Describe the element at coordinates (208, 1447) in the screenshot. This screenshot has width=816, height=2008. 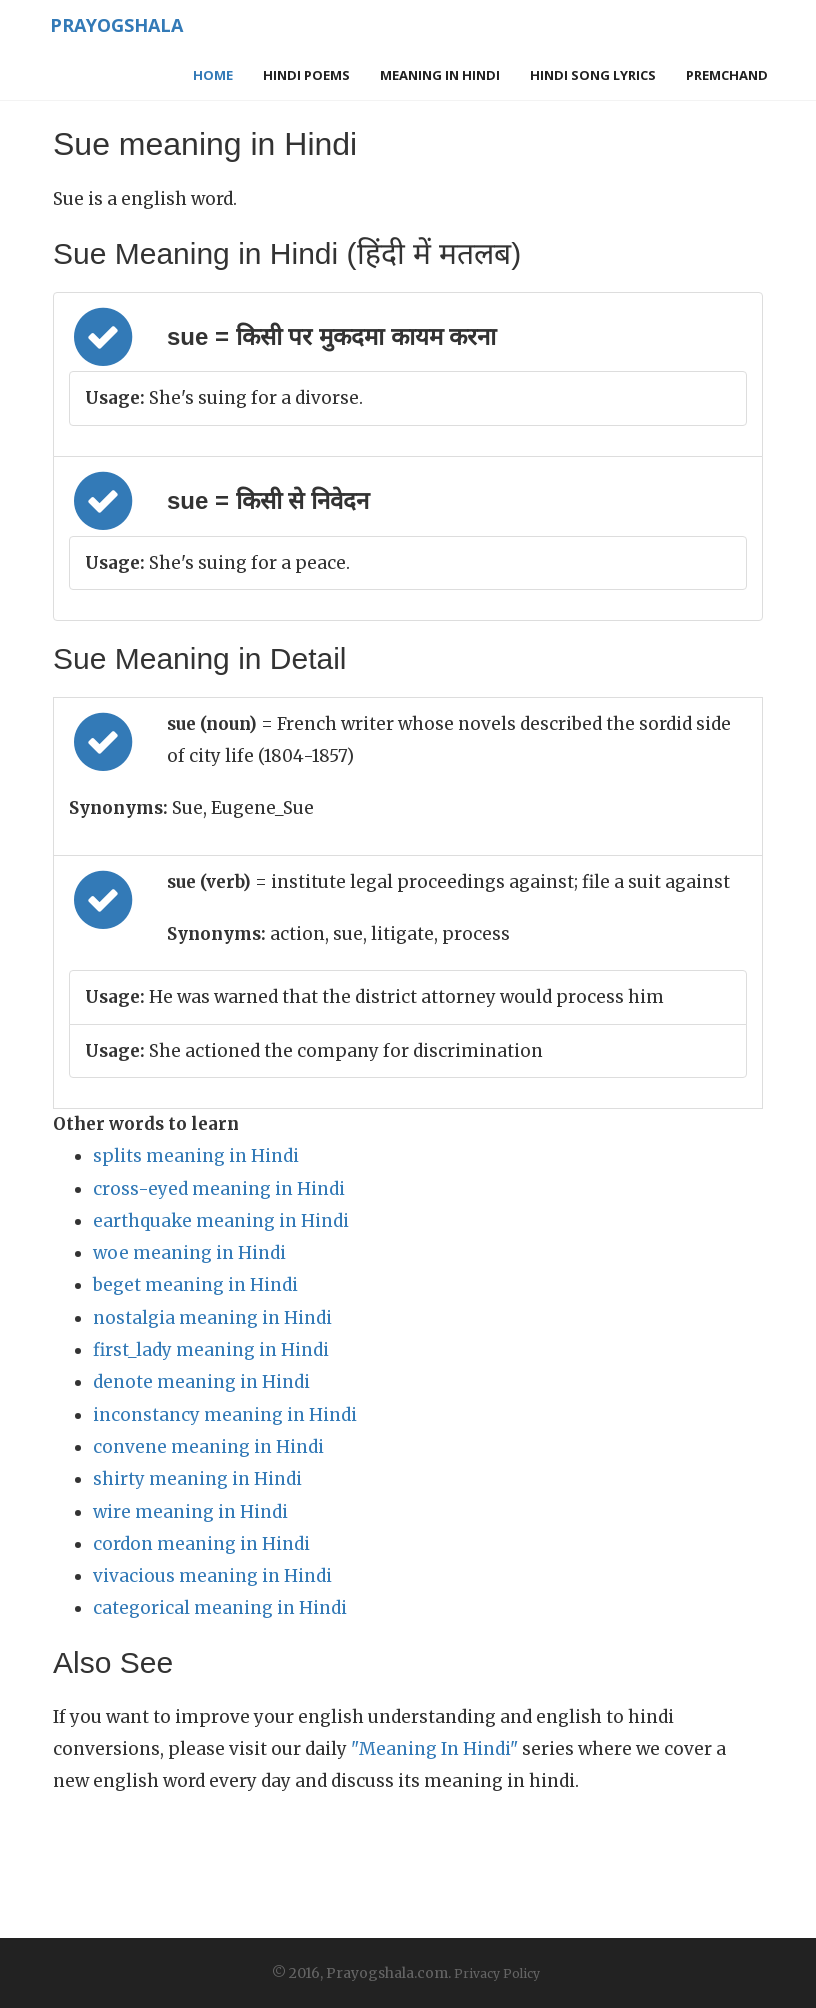
I see `convene meaning in Hindi` at that location.